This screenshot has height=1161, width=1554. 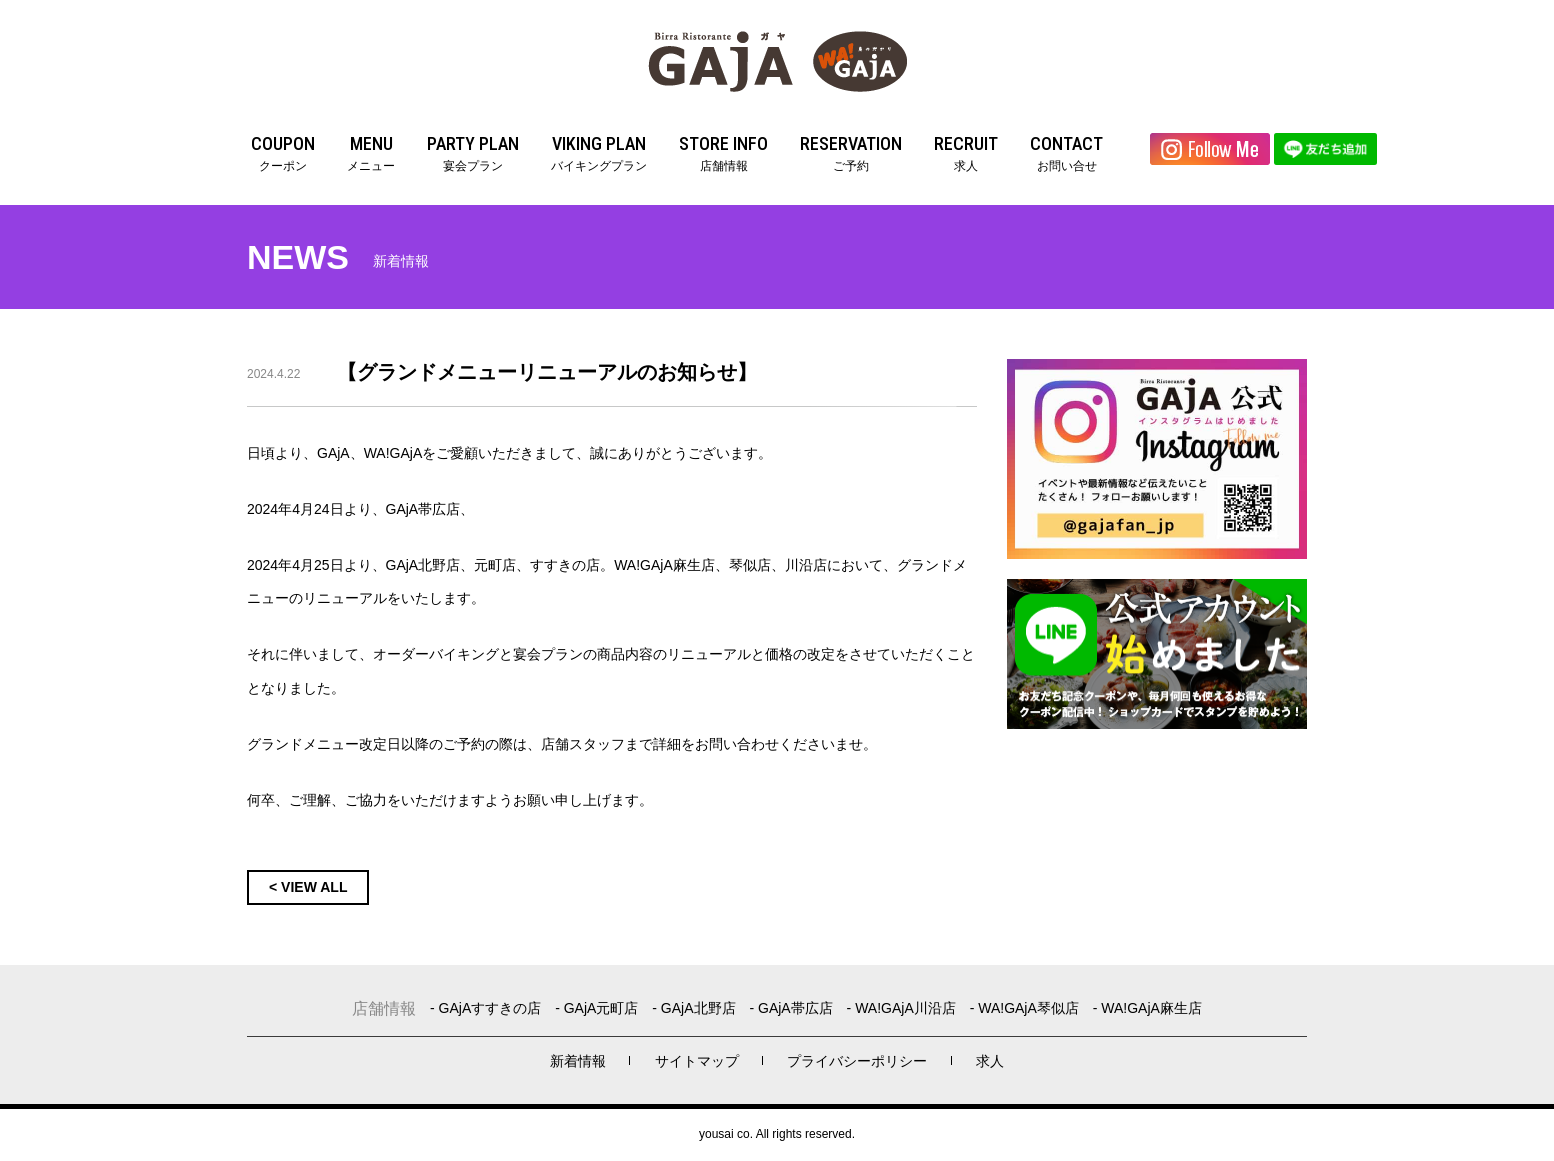 What do you see at coordinates (601, 1008) in the screenshot?
I see `GAjA元町店` at bounding box center [601, 1008].